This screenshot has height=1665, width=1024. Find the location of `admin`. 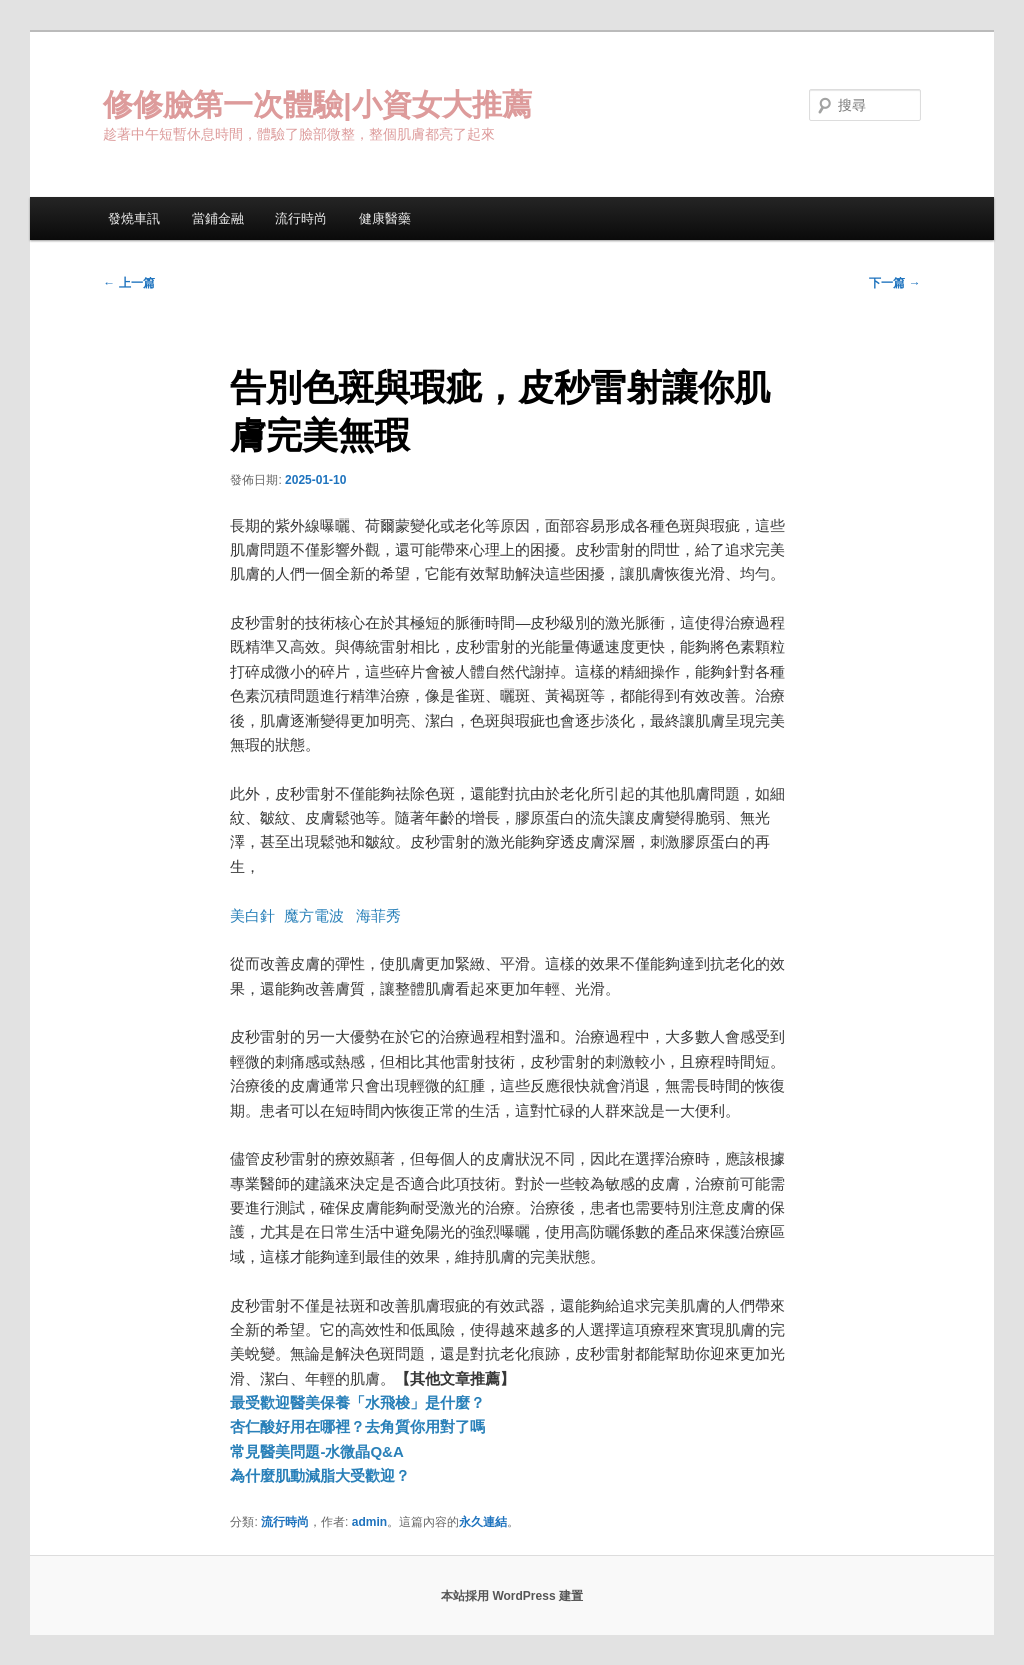

admin is located at coordinates (369, 1522).